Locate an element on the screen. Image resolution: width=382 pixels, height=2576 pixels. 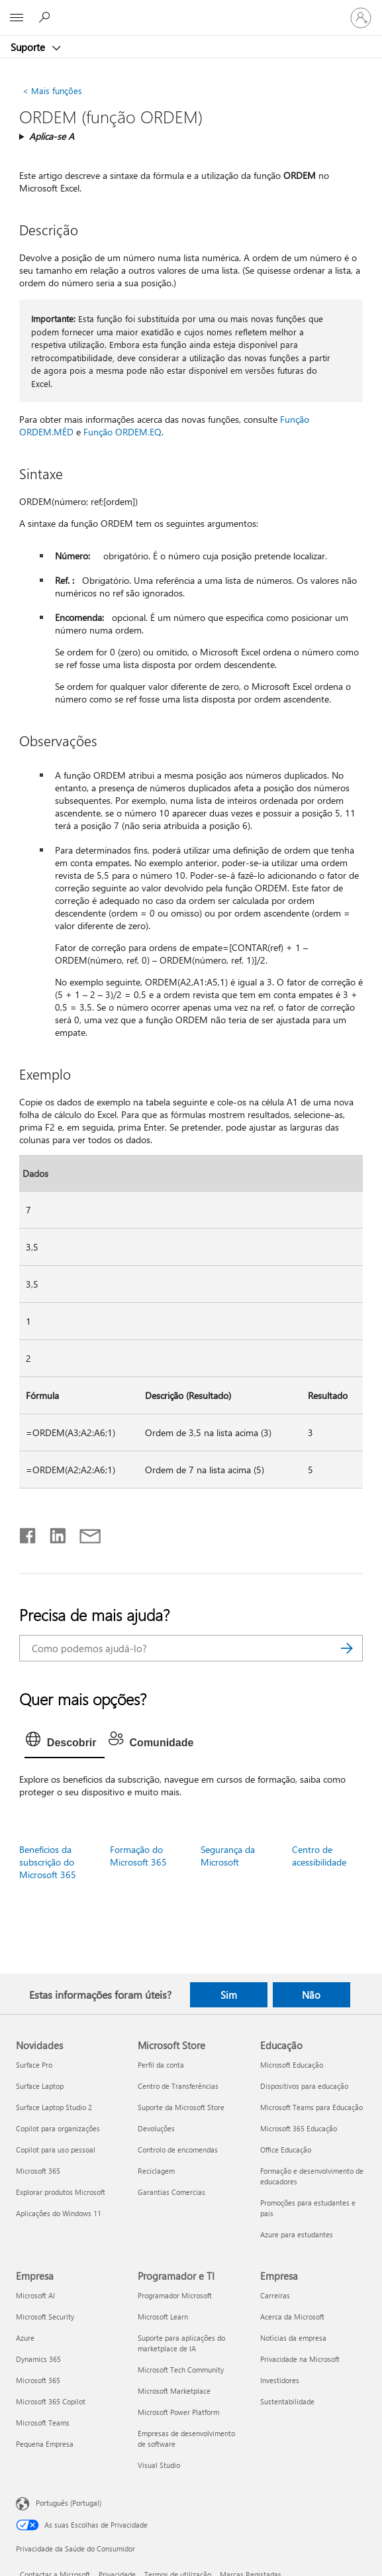
[Partilhar no LinkedIn] is located at coordinates (53, 1533).